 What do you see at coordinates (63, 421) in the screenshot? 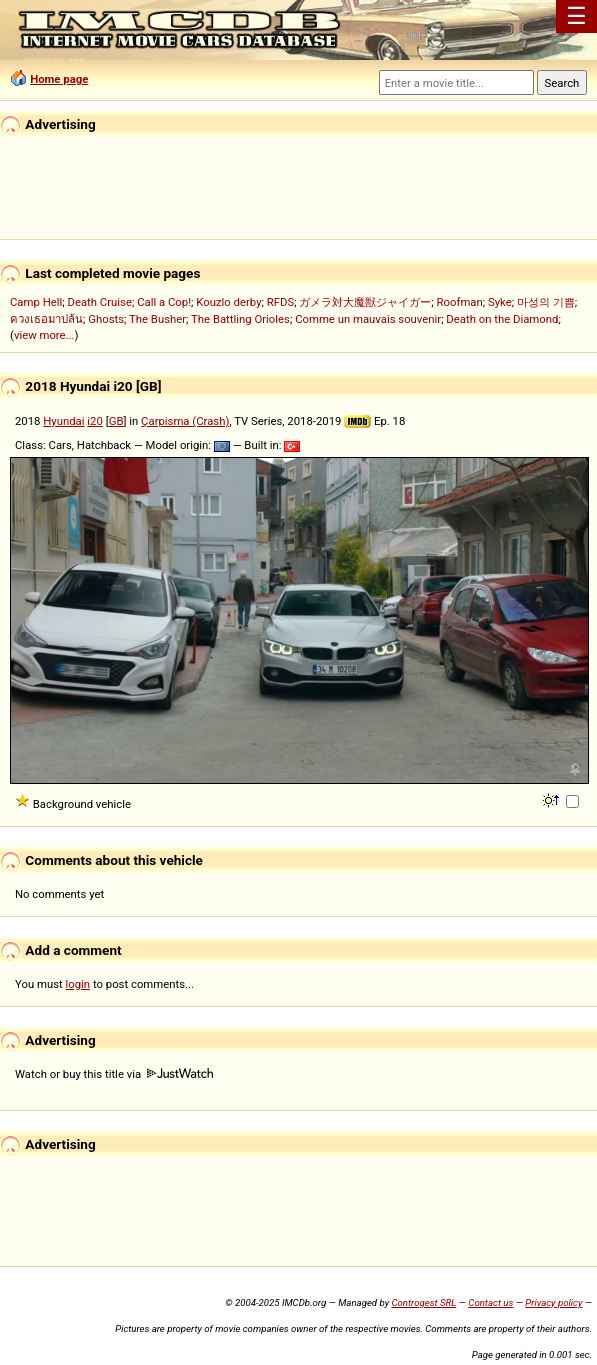
I see `Hyundai` at bounding box center [63, 421].